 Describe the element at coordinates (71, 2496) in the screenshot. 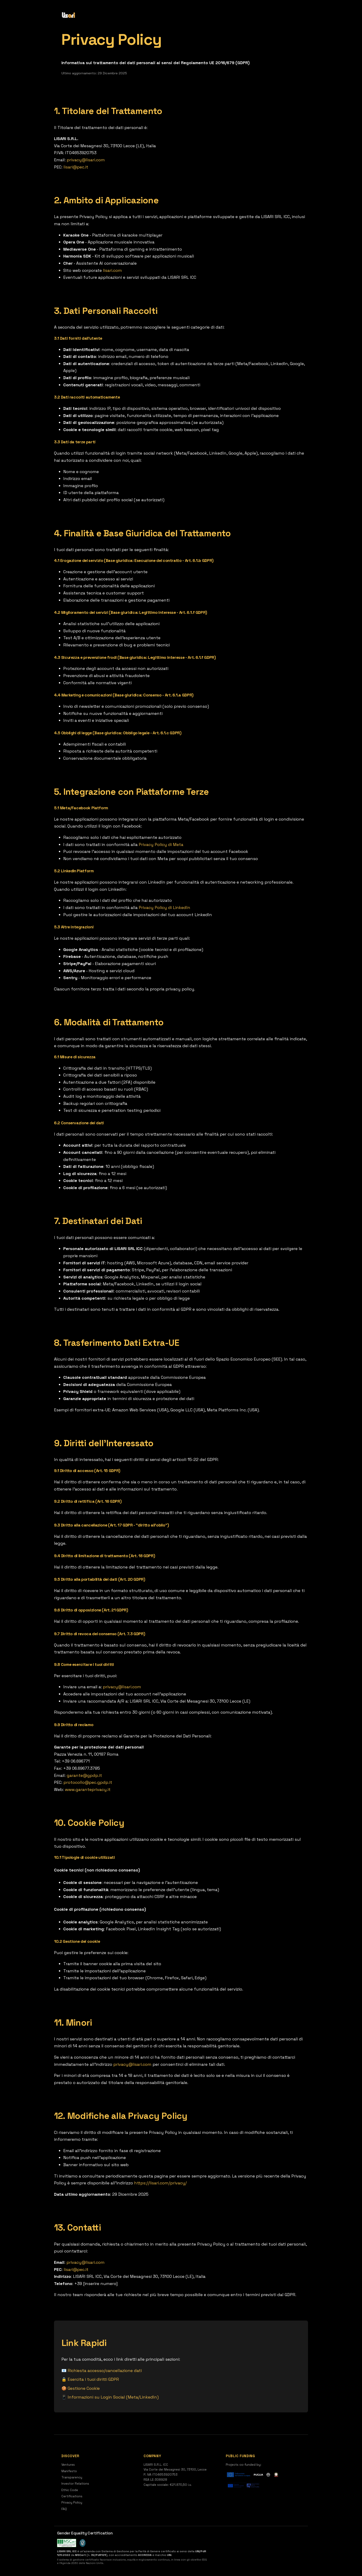

I see `Certifications` at that location.